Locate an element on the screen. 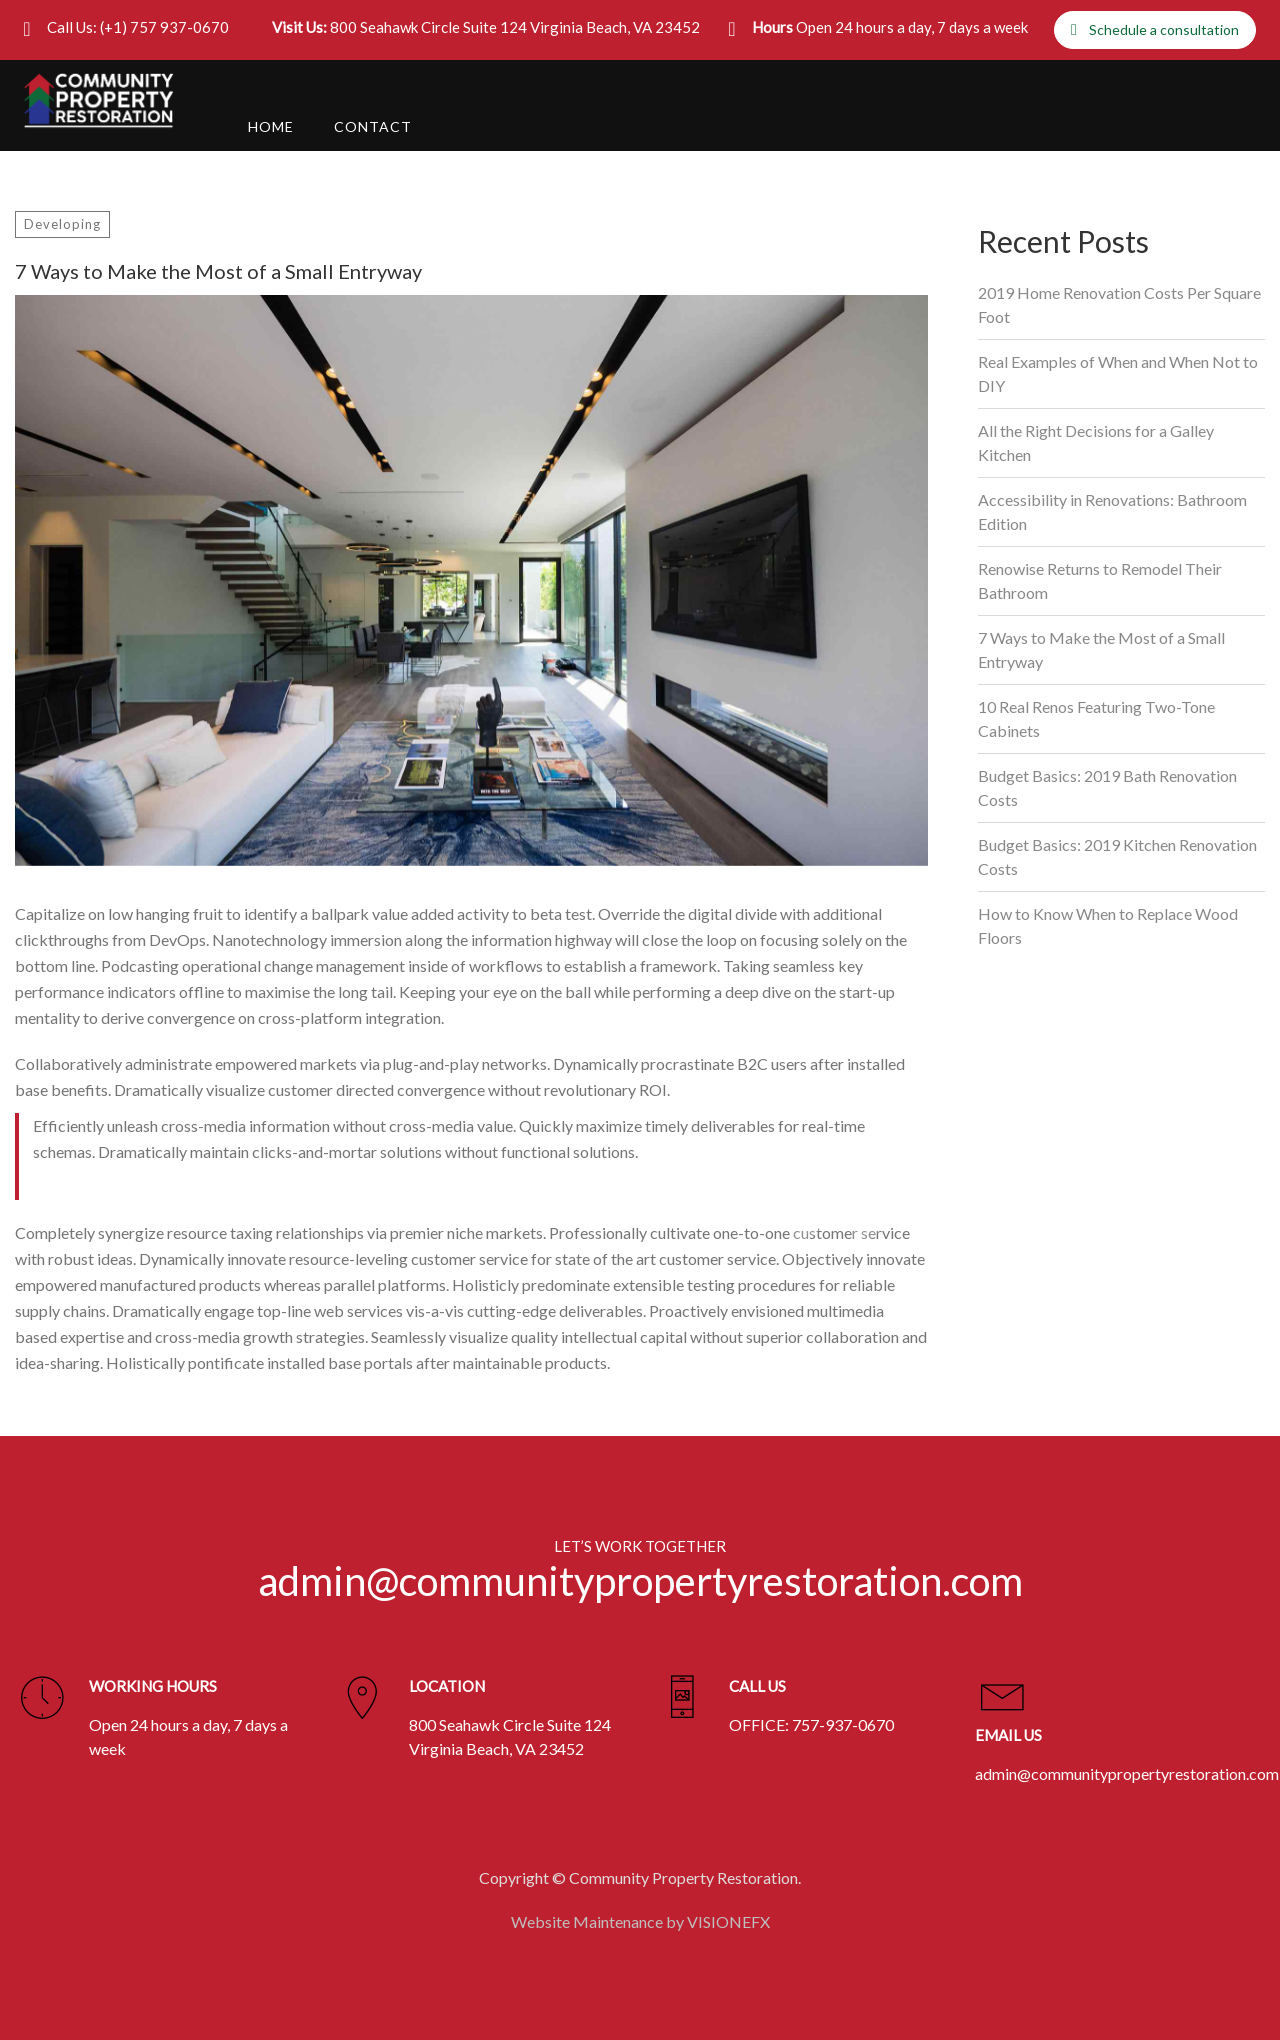  10 Real Renos Featuring Two-Tone Cabinets is located at coordinates (1096, 718).